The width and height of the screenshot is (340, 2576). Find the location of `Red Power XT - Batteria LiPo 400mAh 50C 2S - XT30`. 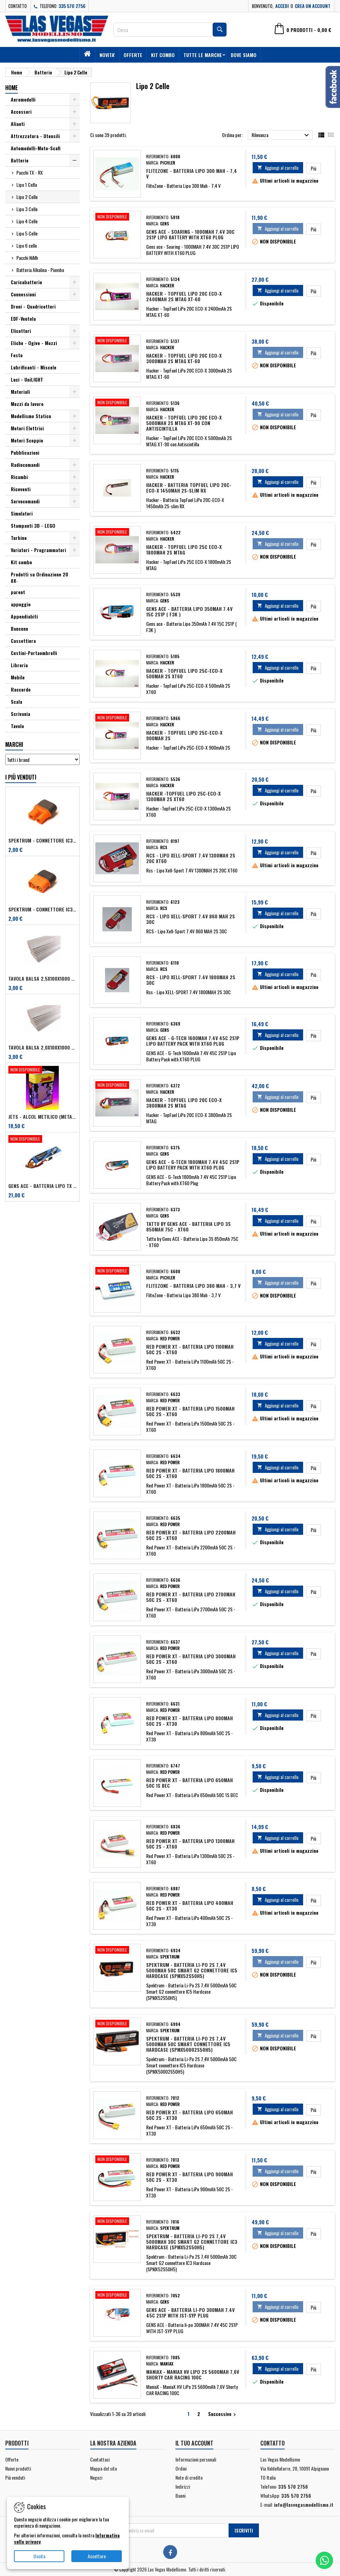

Red Power XT - Batteria LiPo 400mAh 50C 2S - XT30 is located at coordinates (189, 1905).